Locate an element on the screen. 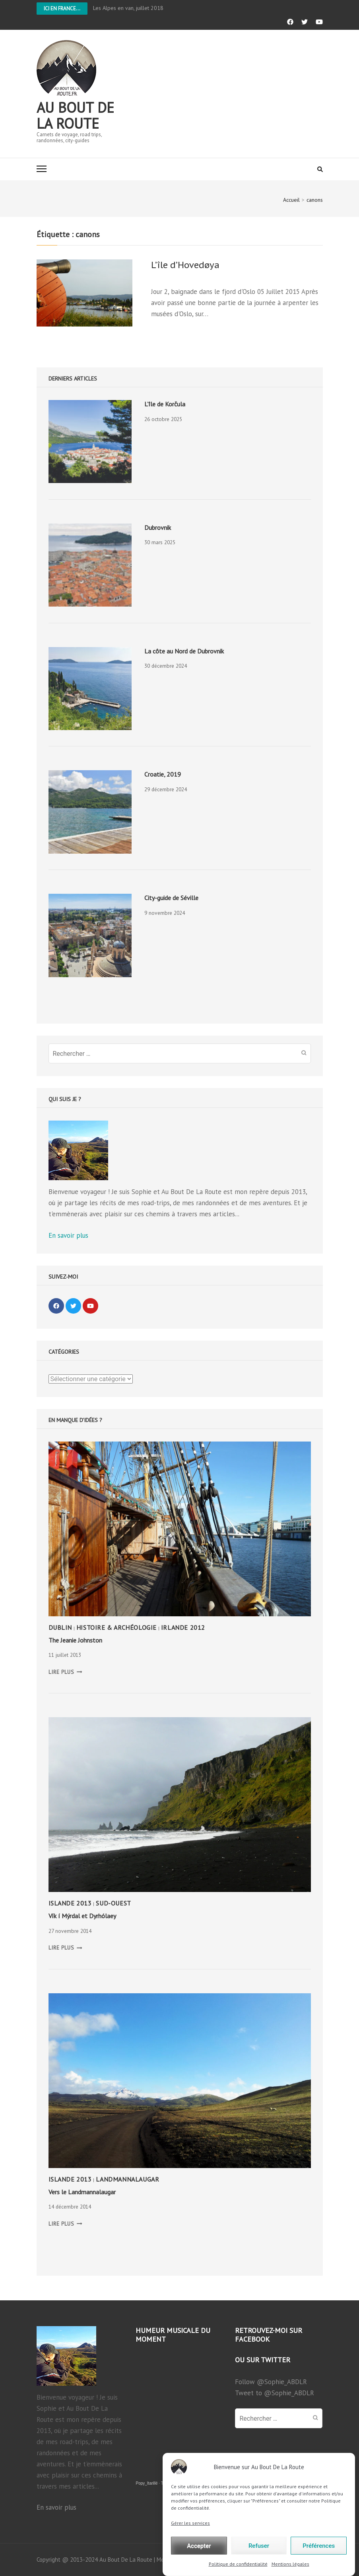 This screenshot has width=359, height=2576. LIRE PLUS is located at coordinates (66, 1671).